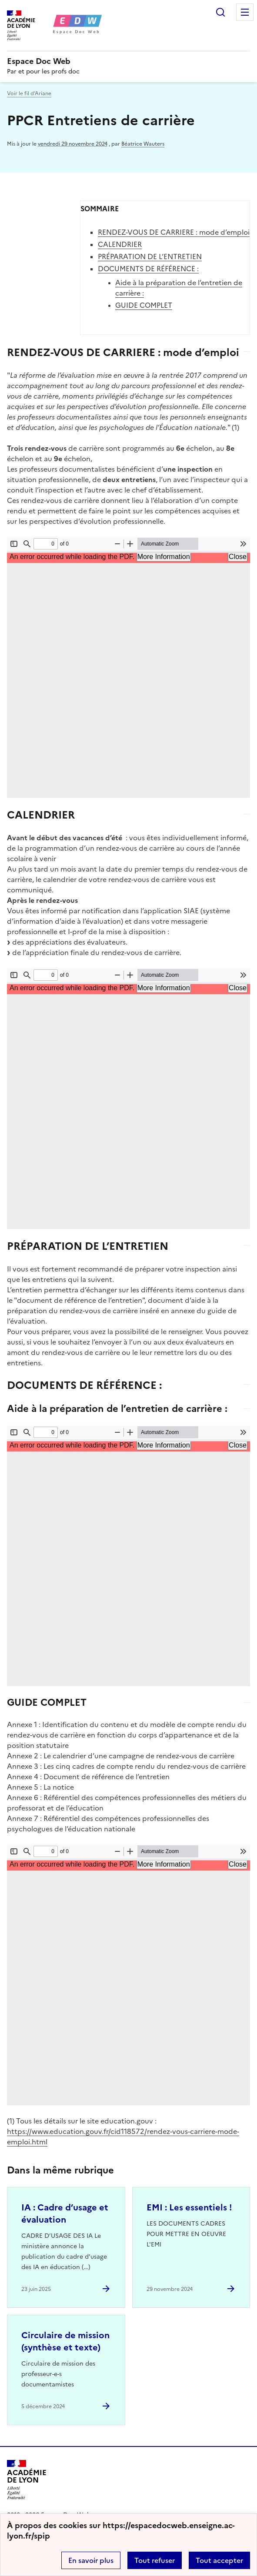  I want to click on IA : Cadre d’usage et évaluation [Ouvrir l'article IA : Cadre d’usage et évaluation], so click(64, 2213).